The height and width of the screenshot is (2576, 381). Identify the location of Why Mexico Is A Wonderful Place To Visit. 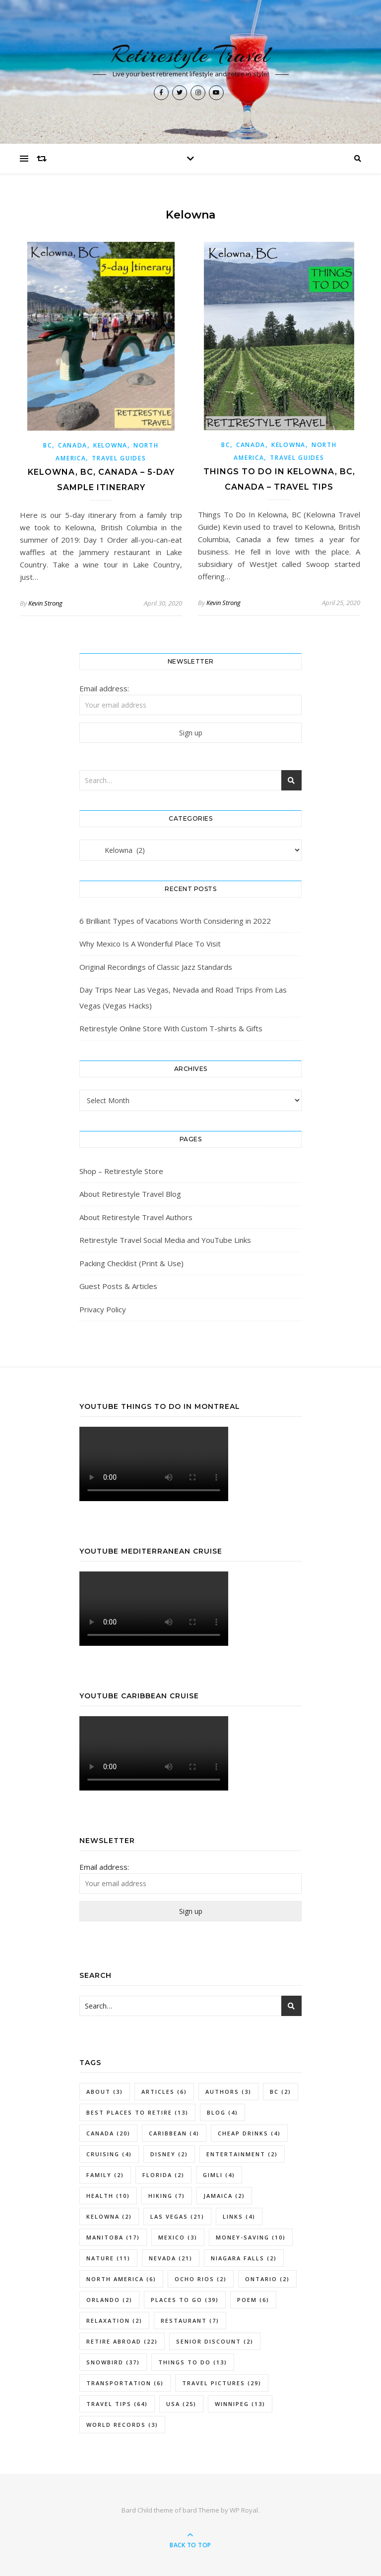
(150, 944).